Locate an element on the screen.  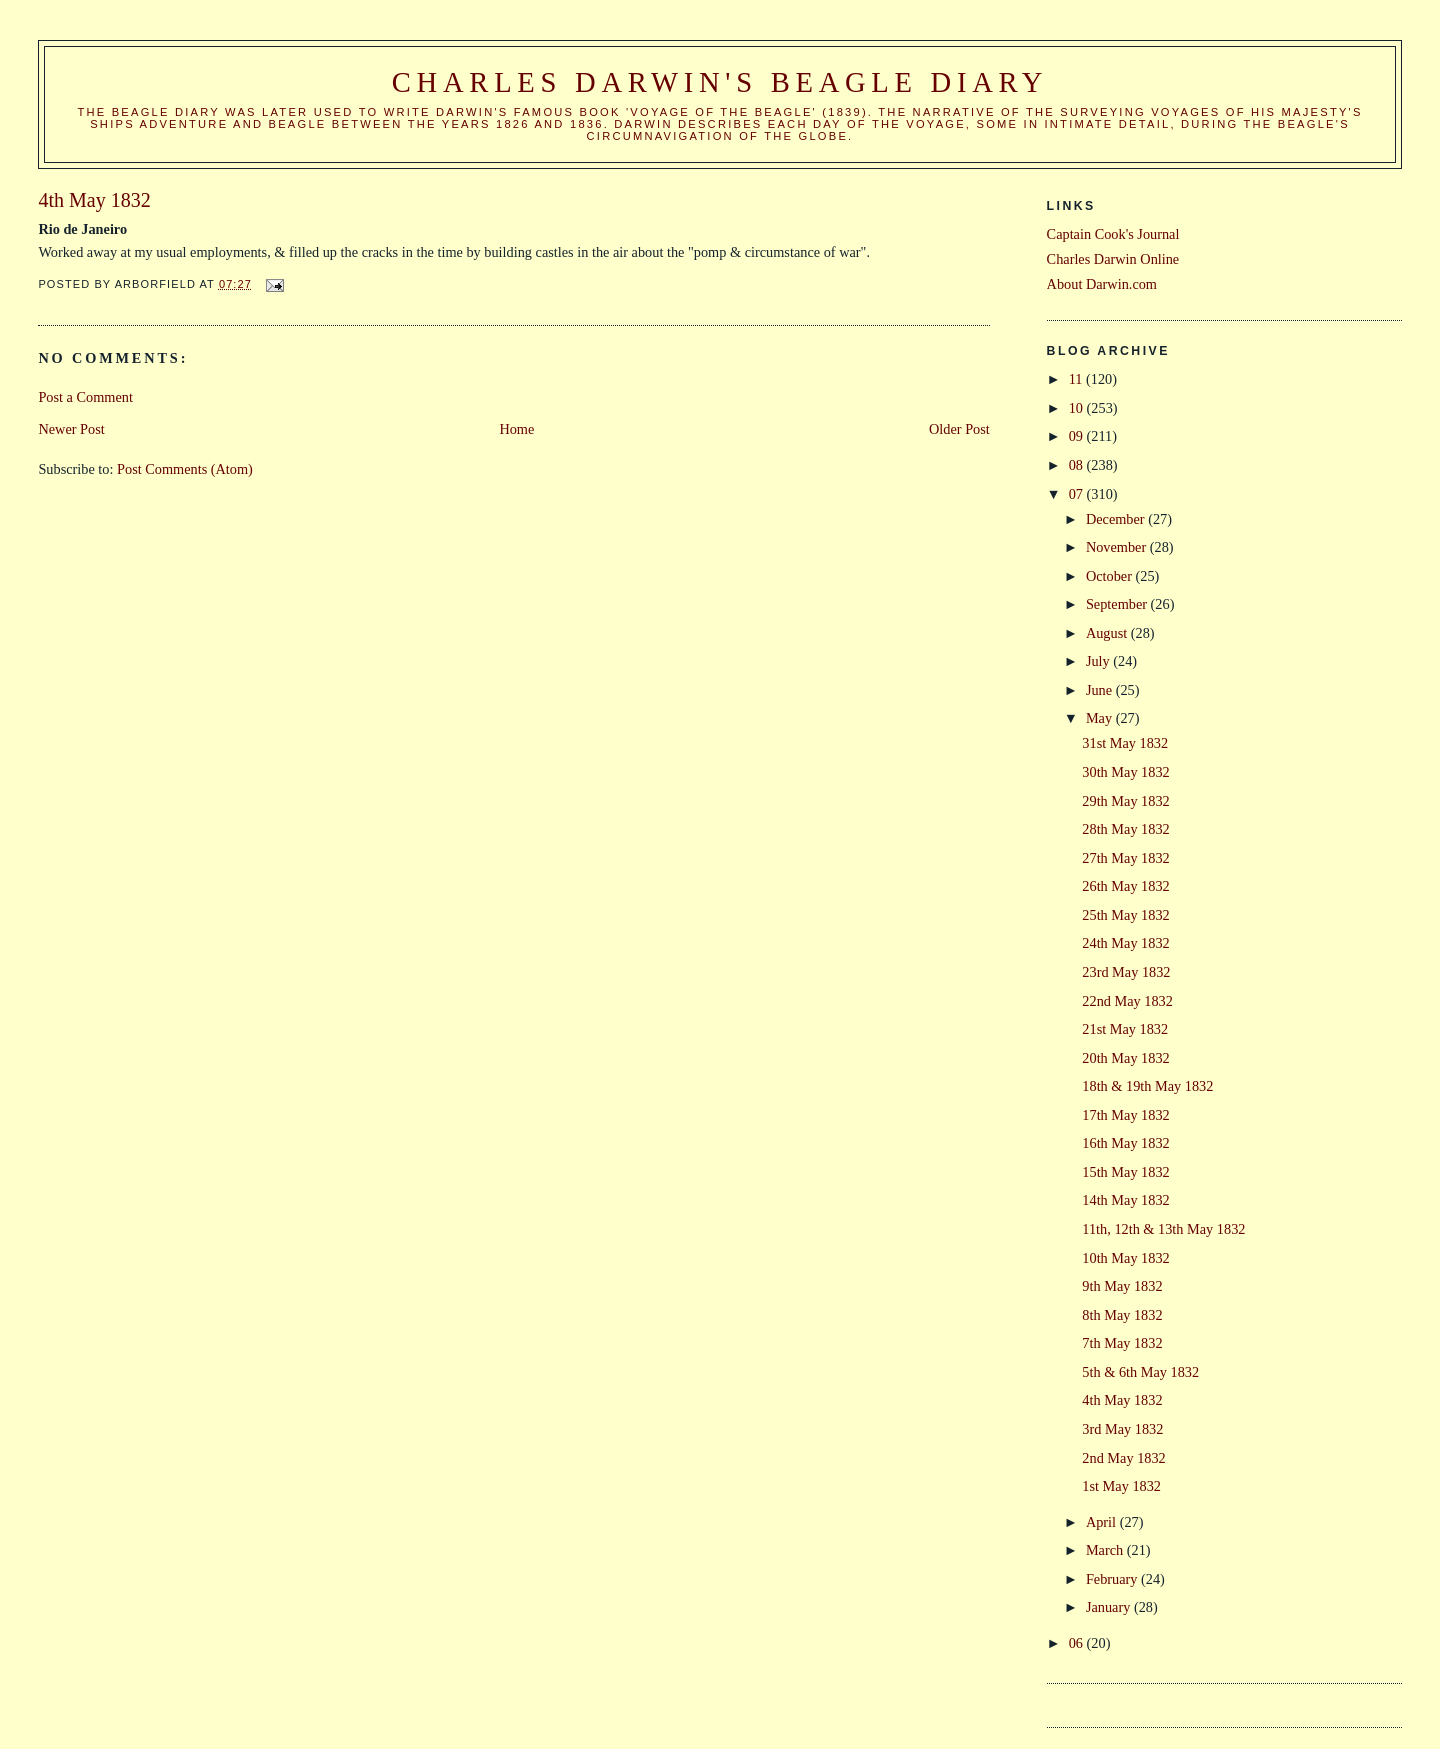
11th, 12th & 13th May 1832 is located at coordinates (1163, 1229).